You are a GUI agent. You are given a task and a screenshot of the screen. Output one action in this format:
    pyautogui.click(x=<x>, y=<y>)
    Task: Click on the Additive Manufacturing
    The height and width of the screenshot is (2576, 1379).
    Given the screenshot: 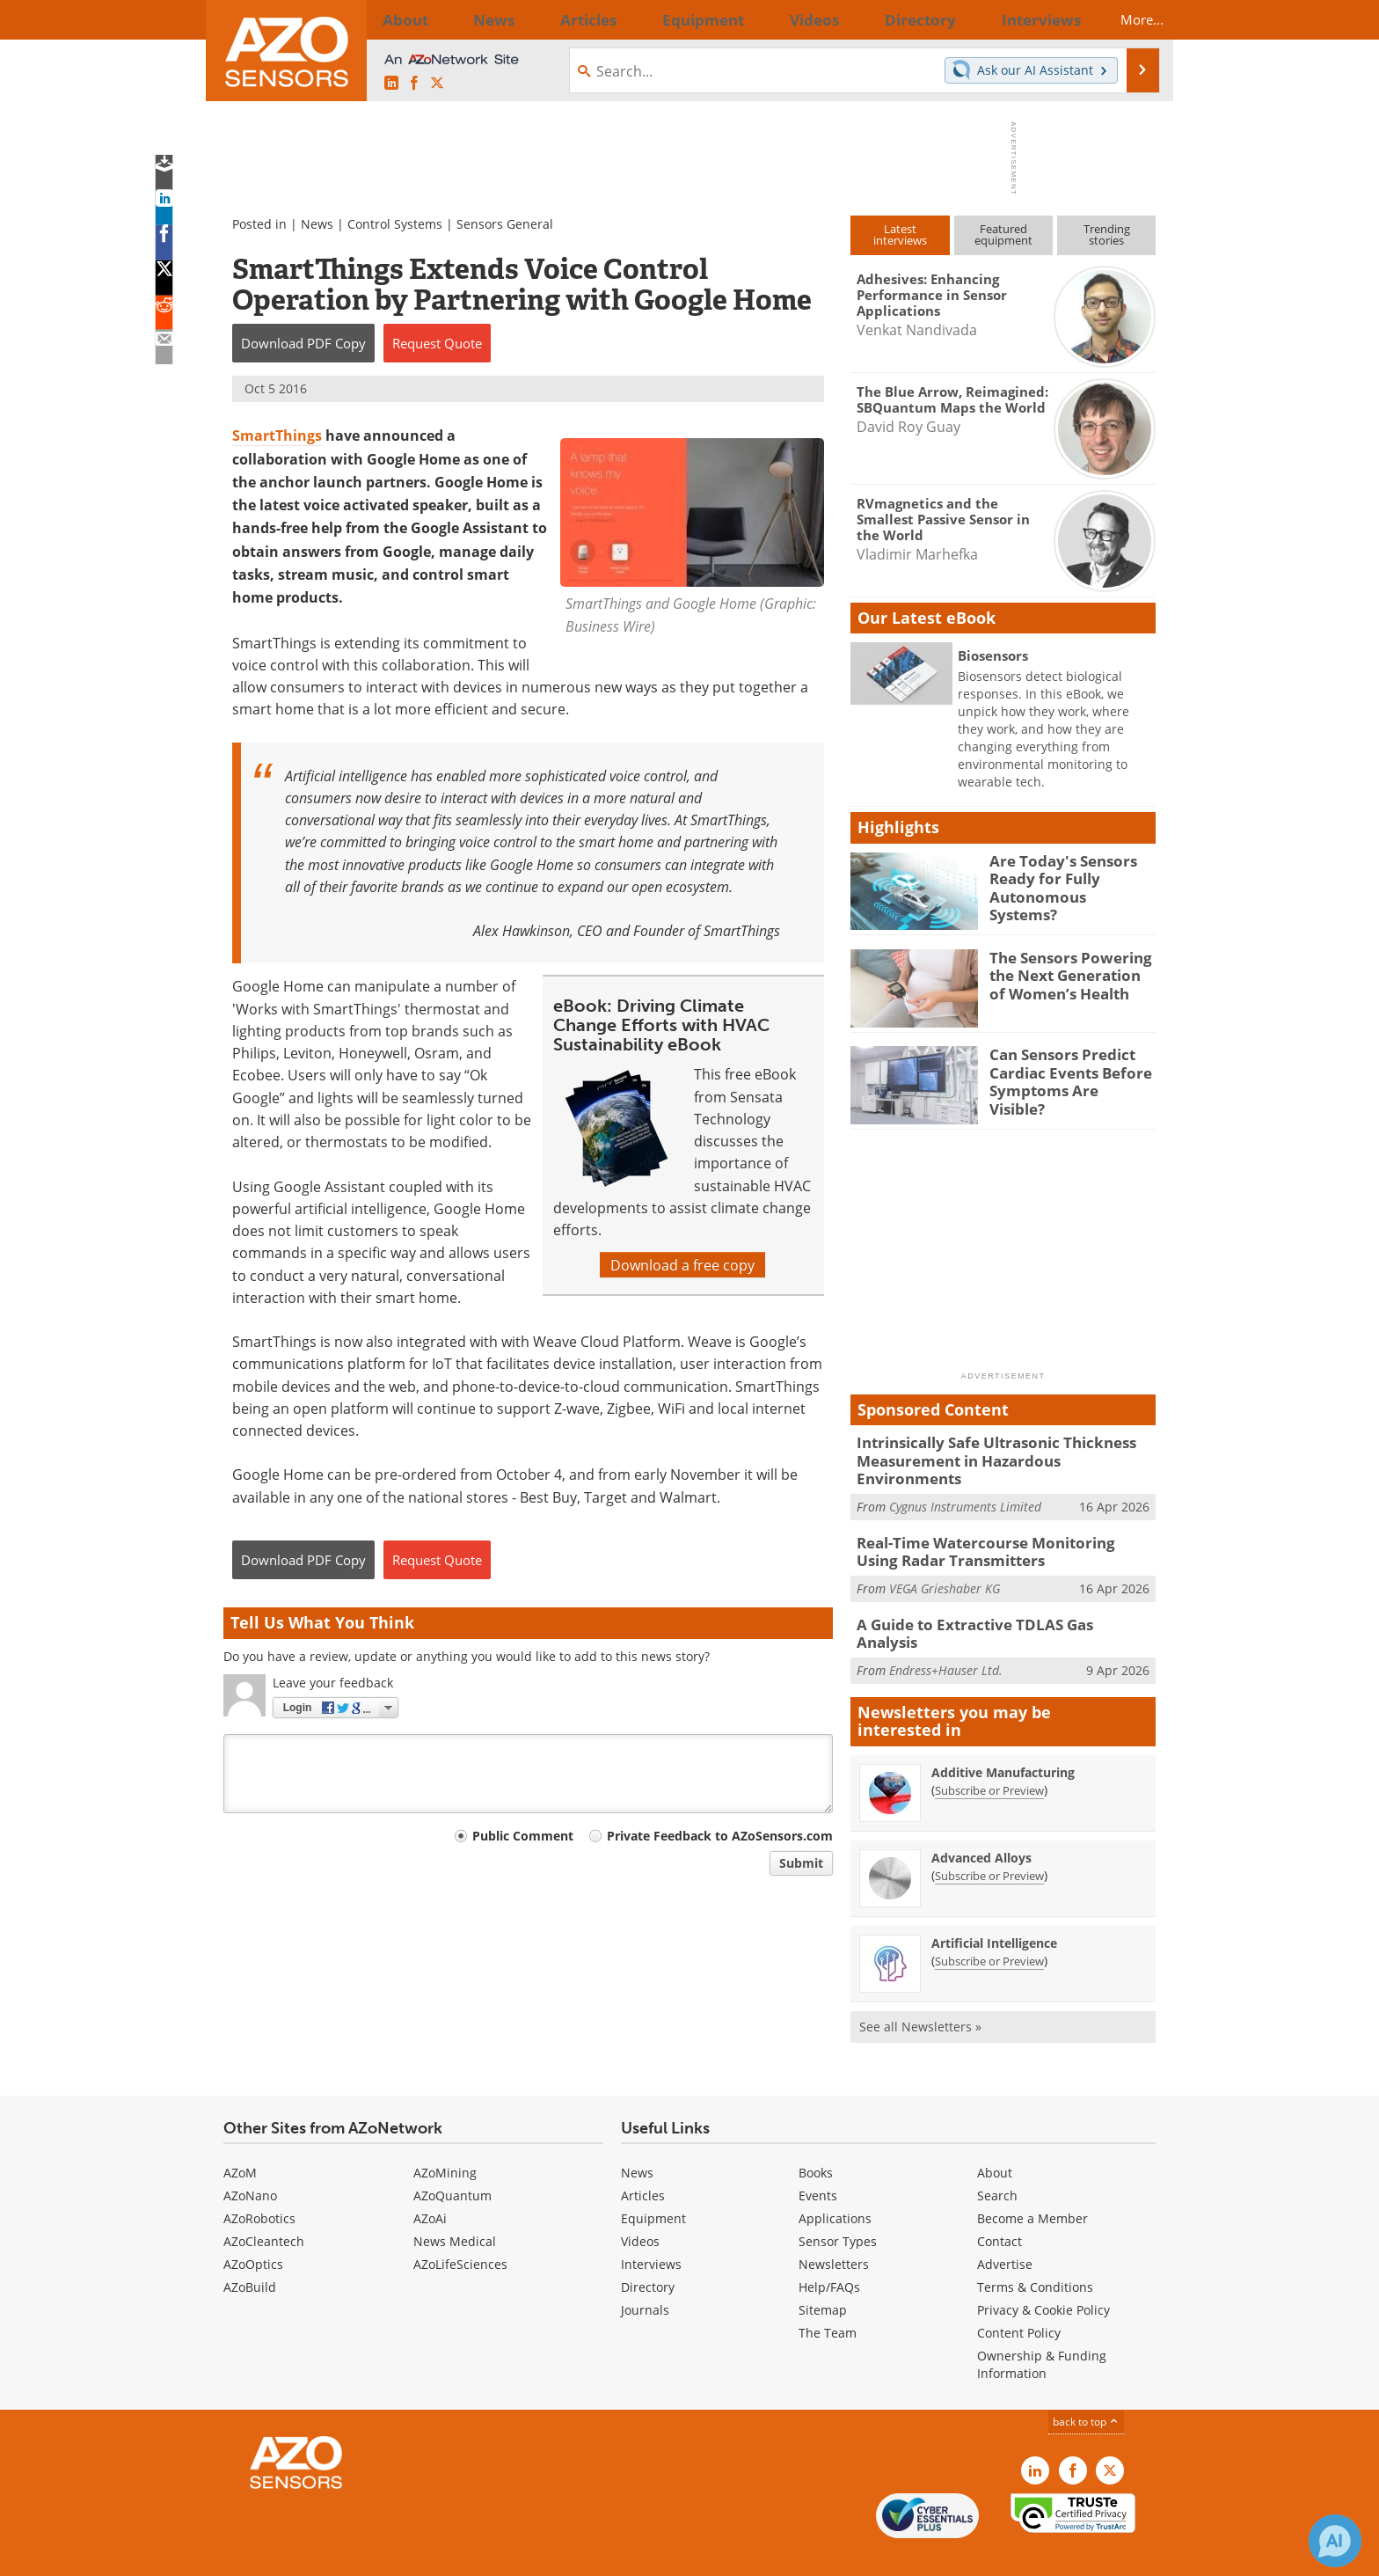 What is the action you would take?
    pyautogui.click(x=1003, y=1735)
    